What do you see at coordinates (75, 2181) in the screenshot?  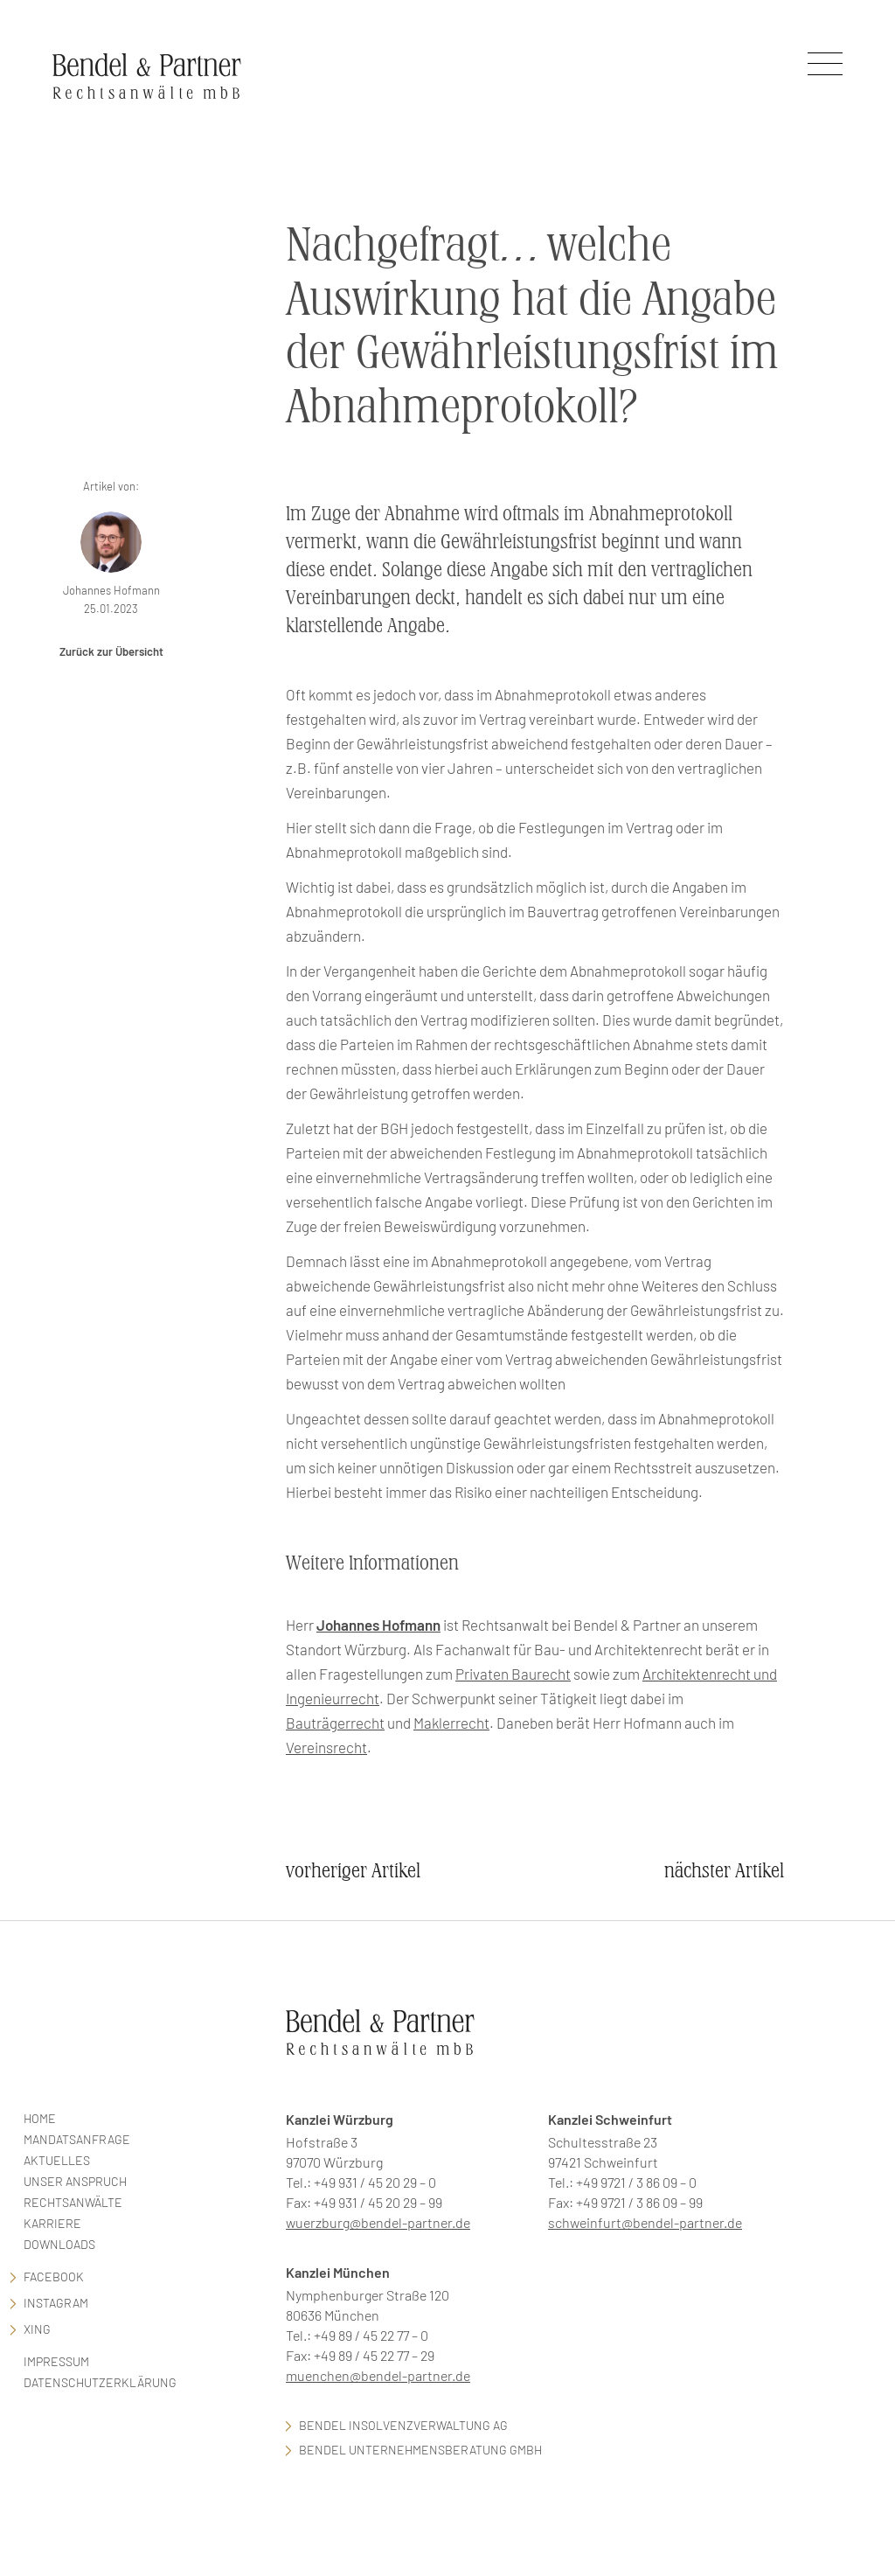 I see `Unser Anspruch` at bounding box center [75, 2181].